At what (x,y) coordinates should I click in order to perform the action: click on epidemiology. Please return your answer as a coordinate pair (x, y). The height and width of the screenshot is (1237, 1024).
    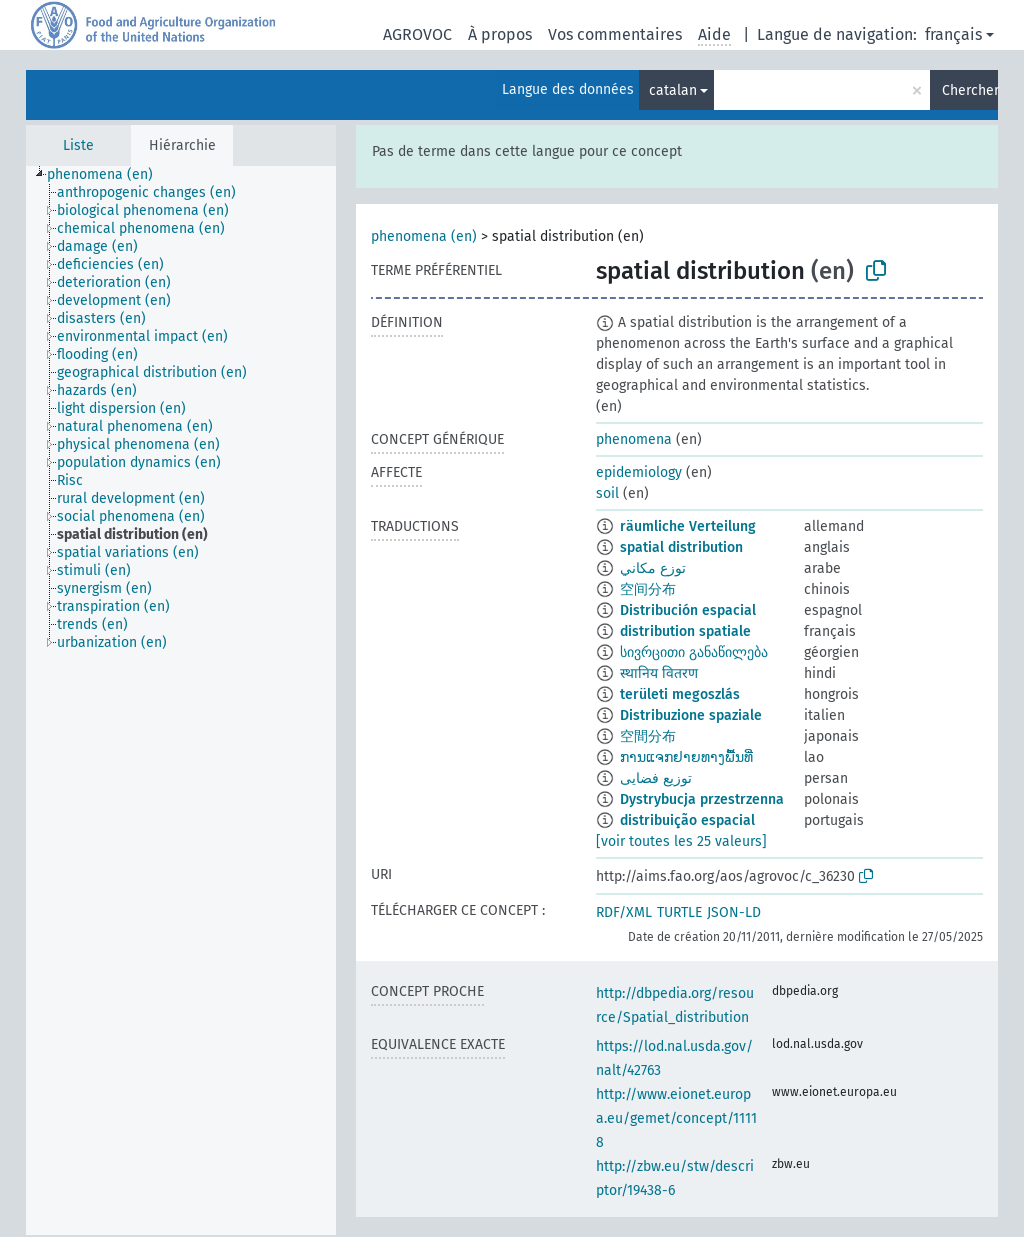
    Looking at the image, I should click on (639, 472).